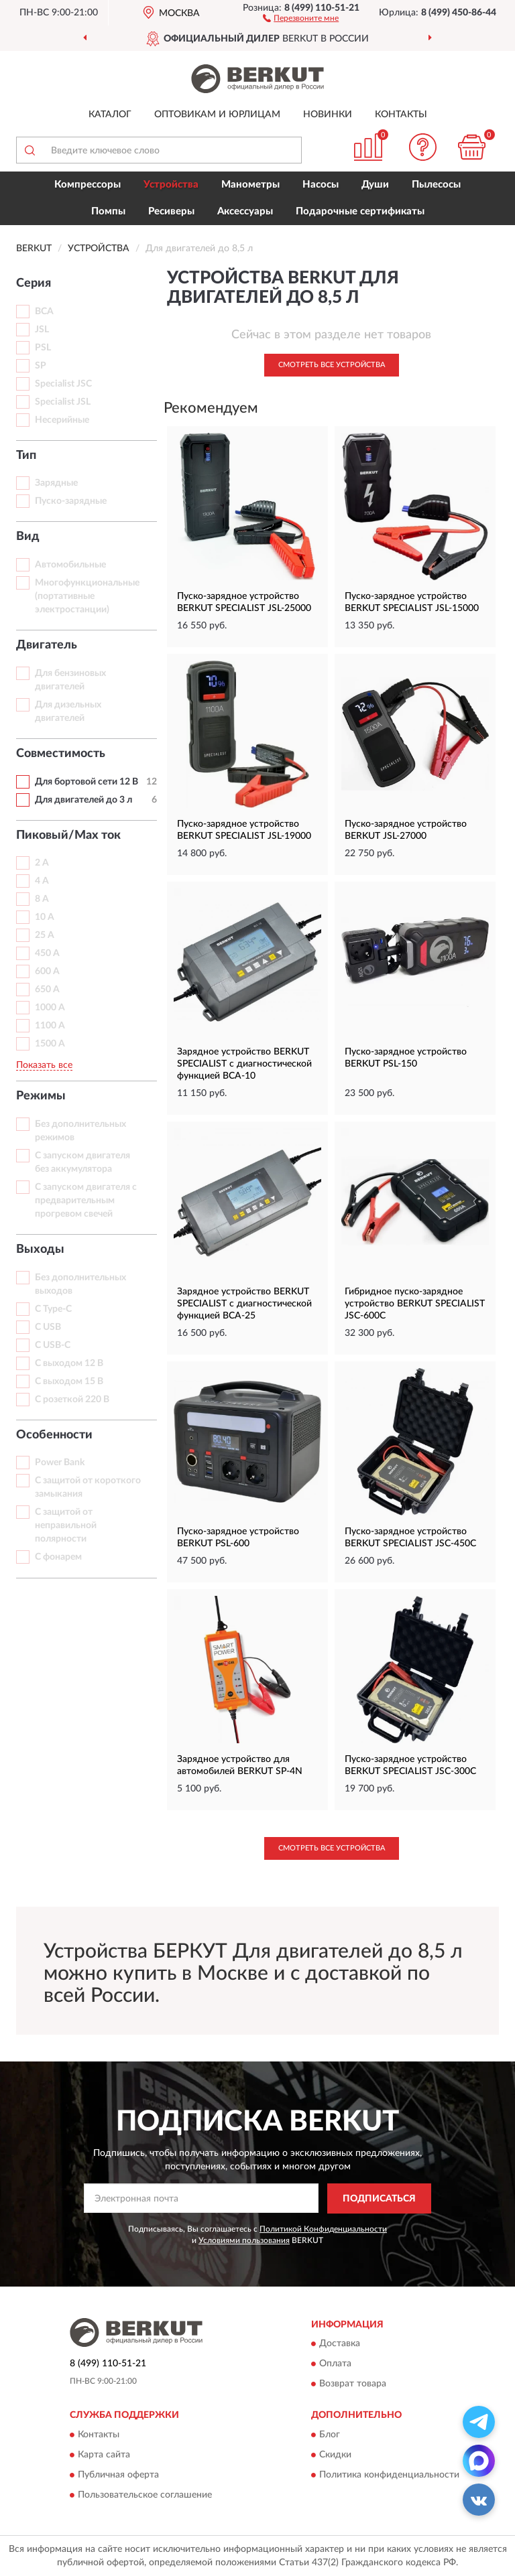  Describe the element at coordinates (71, 501) in the screenshot. I see `Пуско-зарядные` at that location.